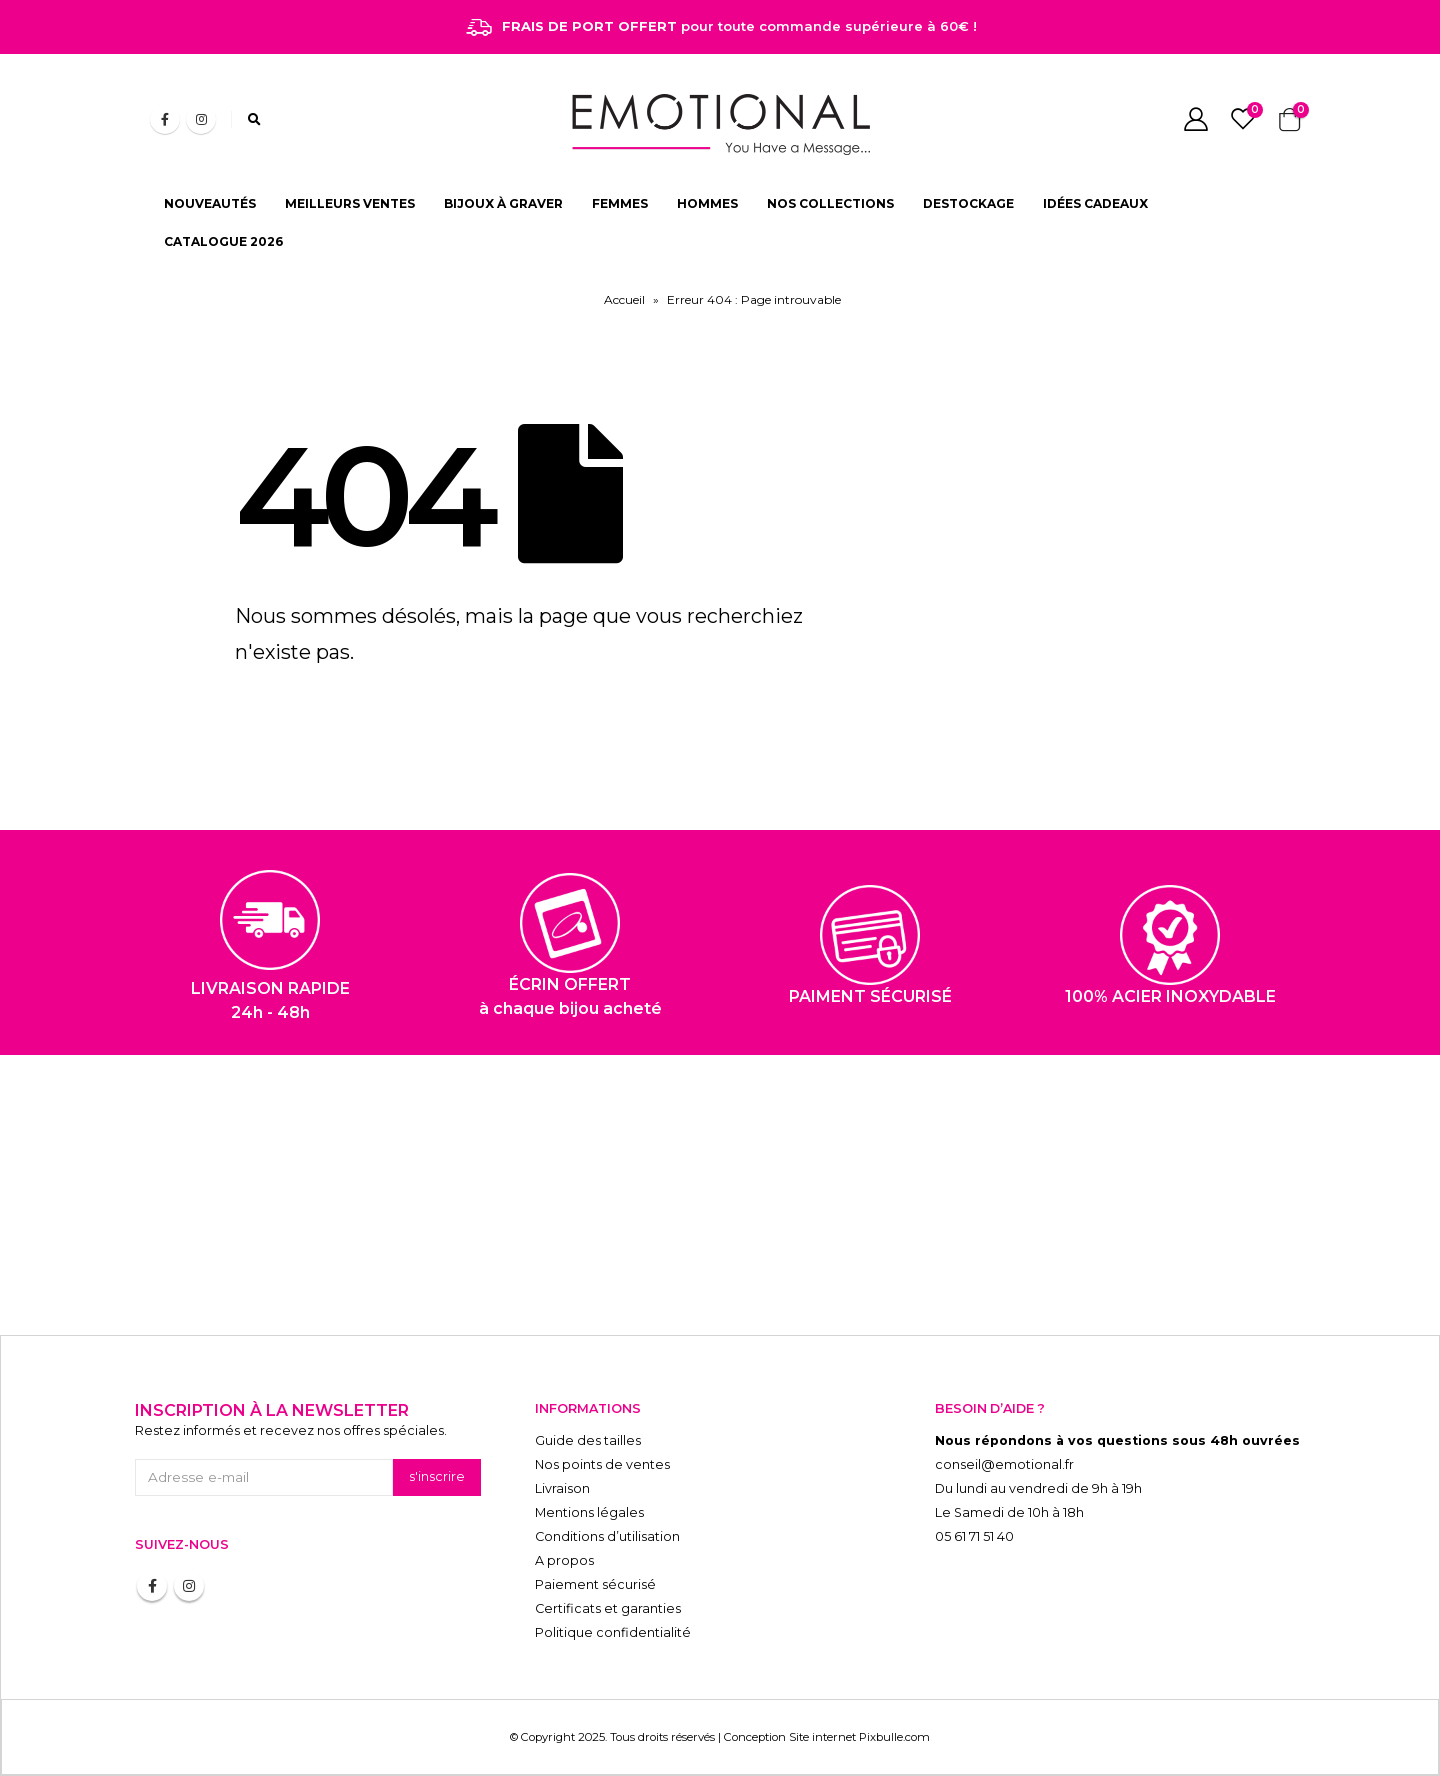 The height and width of the screenshot is (1776, 1440). I want to click on Pixbulle.com, so click(894, 1737).